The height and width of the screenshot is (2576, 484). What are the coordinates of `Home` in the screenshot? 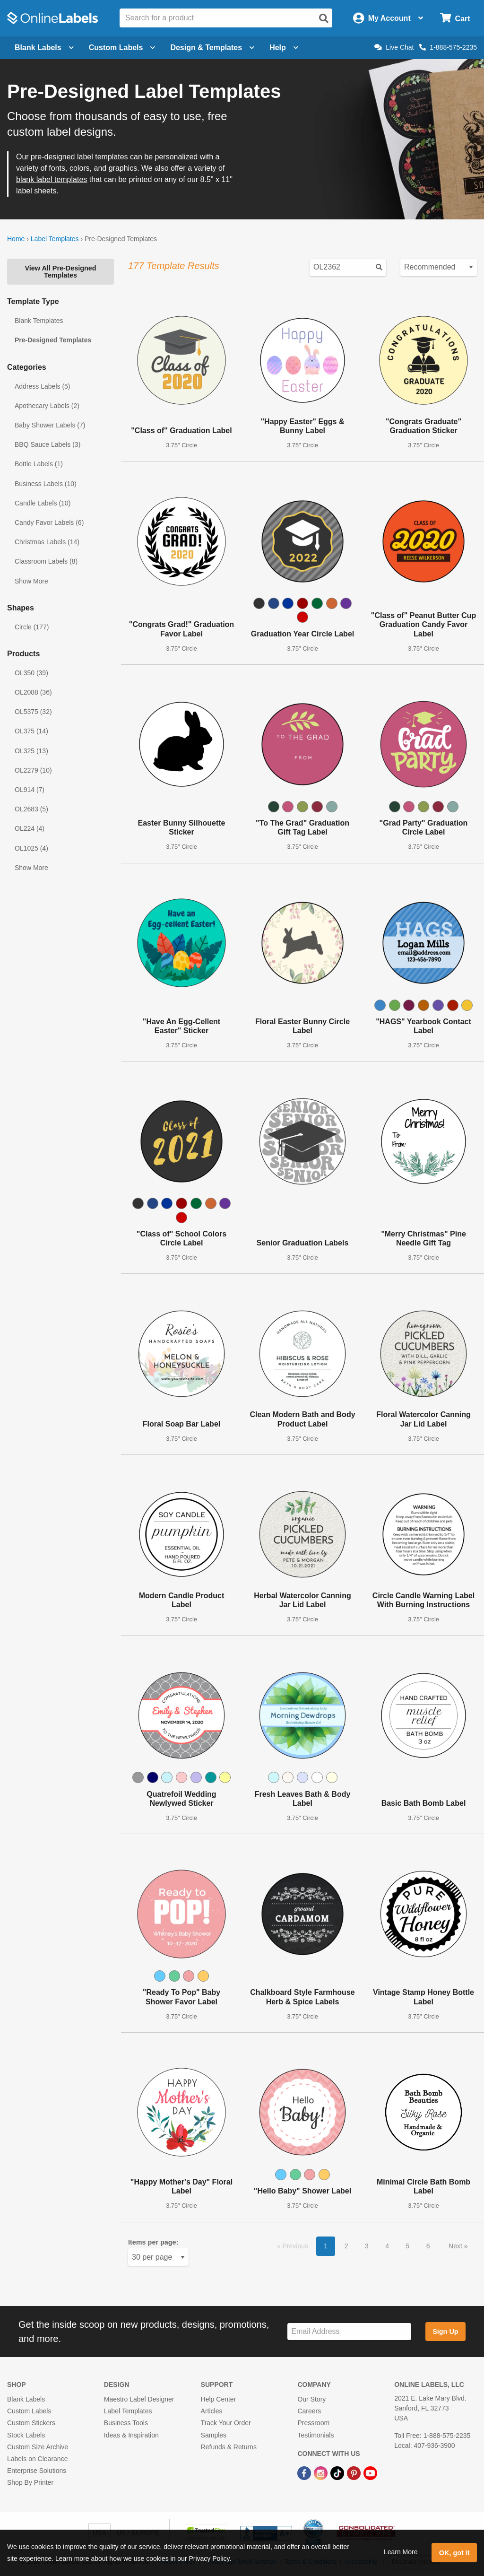 It's located at (16, 239).